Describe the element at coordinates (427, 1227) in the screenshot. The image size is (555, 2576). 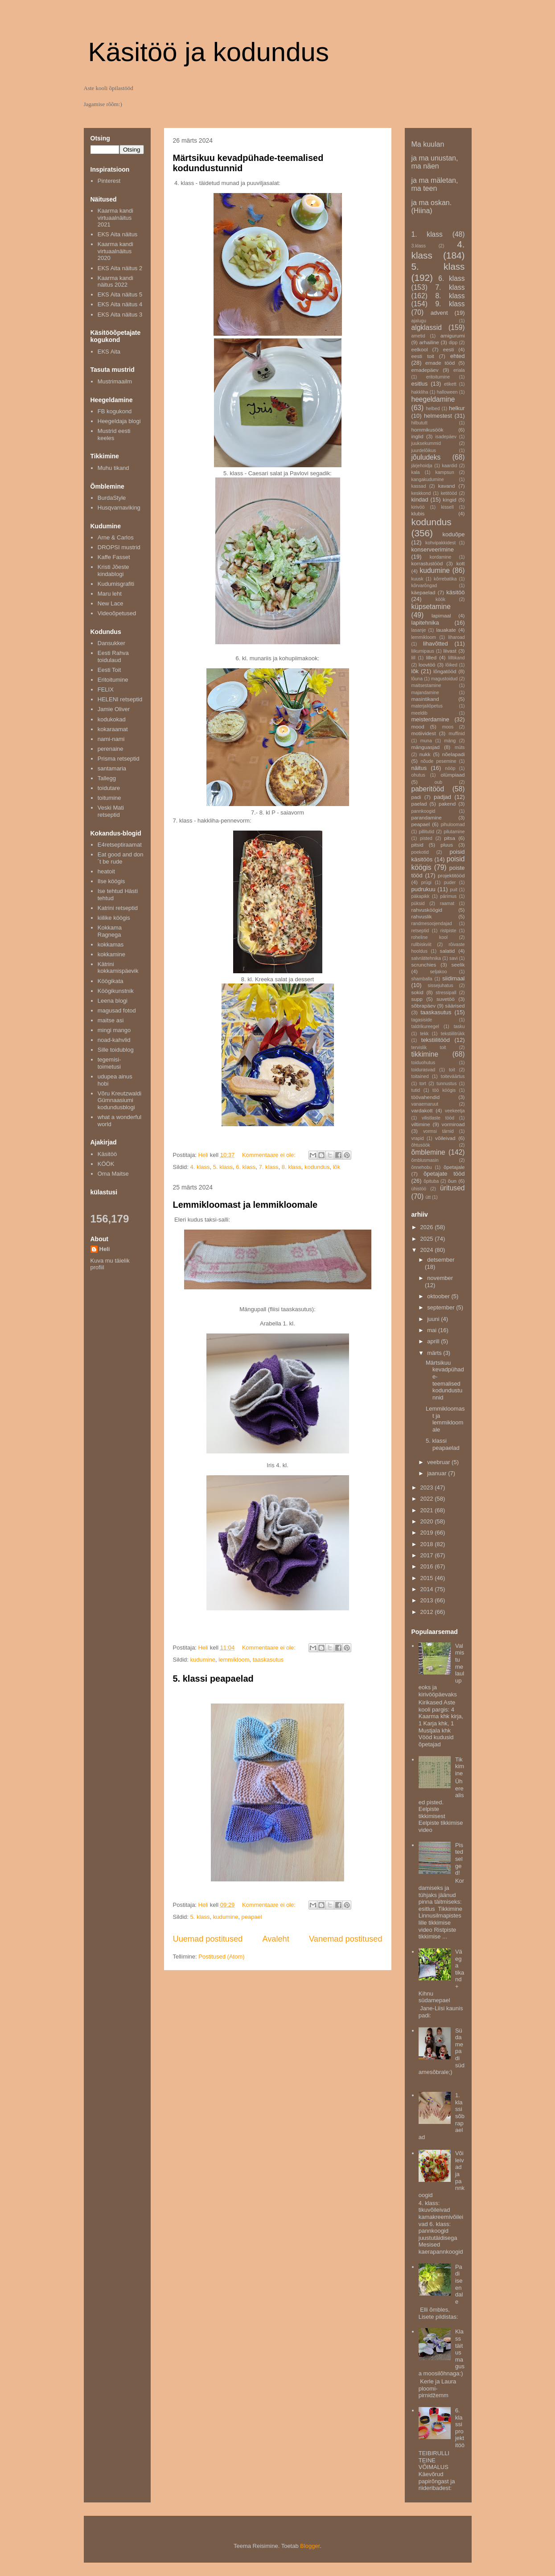
I see `2026` at that location.